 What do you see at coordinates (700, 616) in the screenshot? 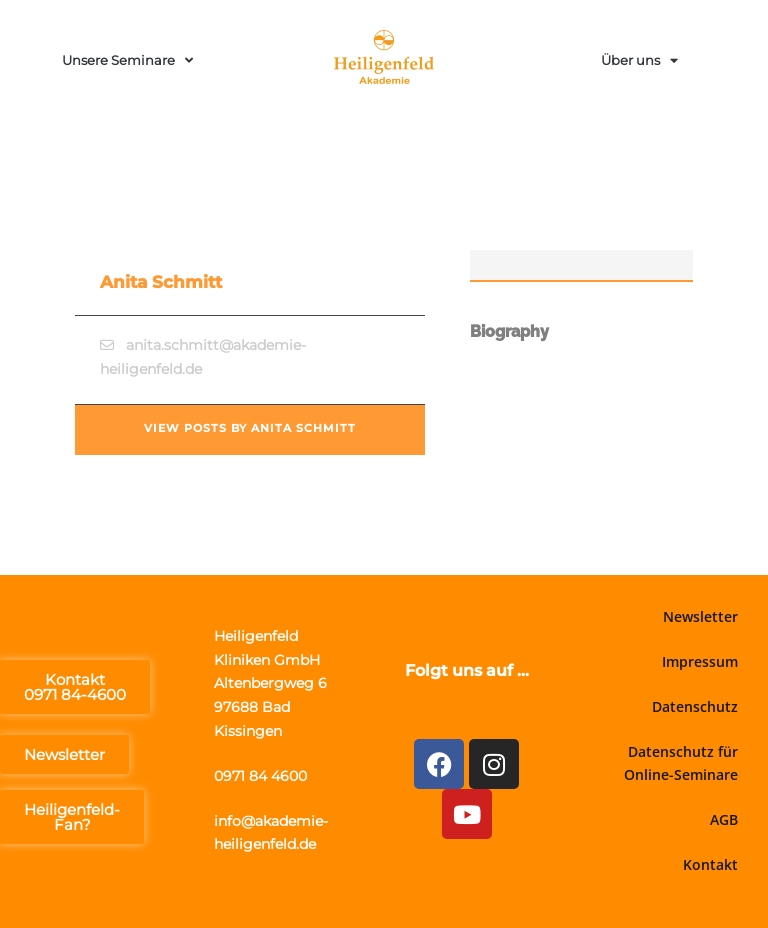
I see `Newsletter` at bounding box center [700, 616].